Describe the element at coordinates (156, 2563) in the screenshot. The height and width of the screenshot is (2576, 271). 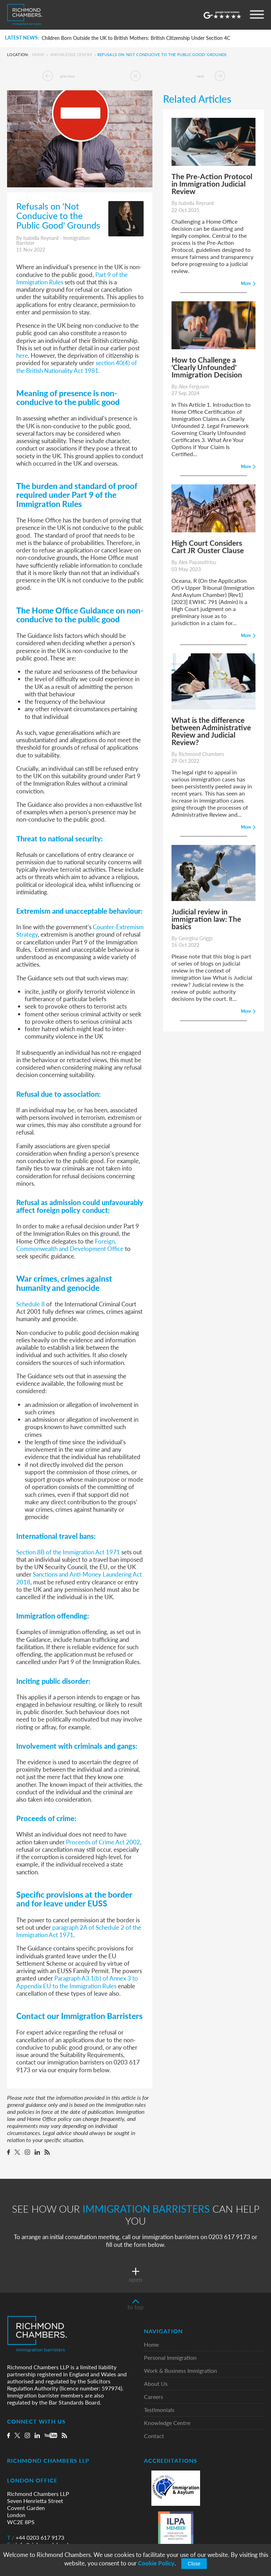
I see `Cookie Policy` at that location.